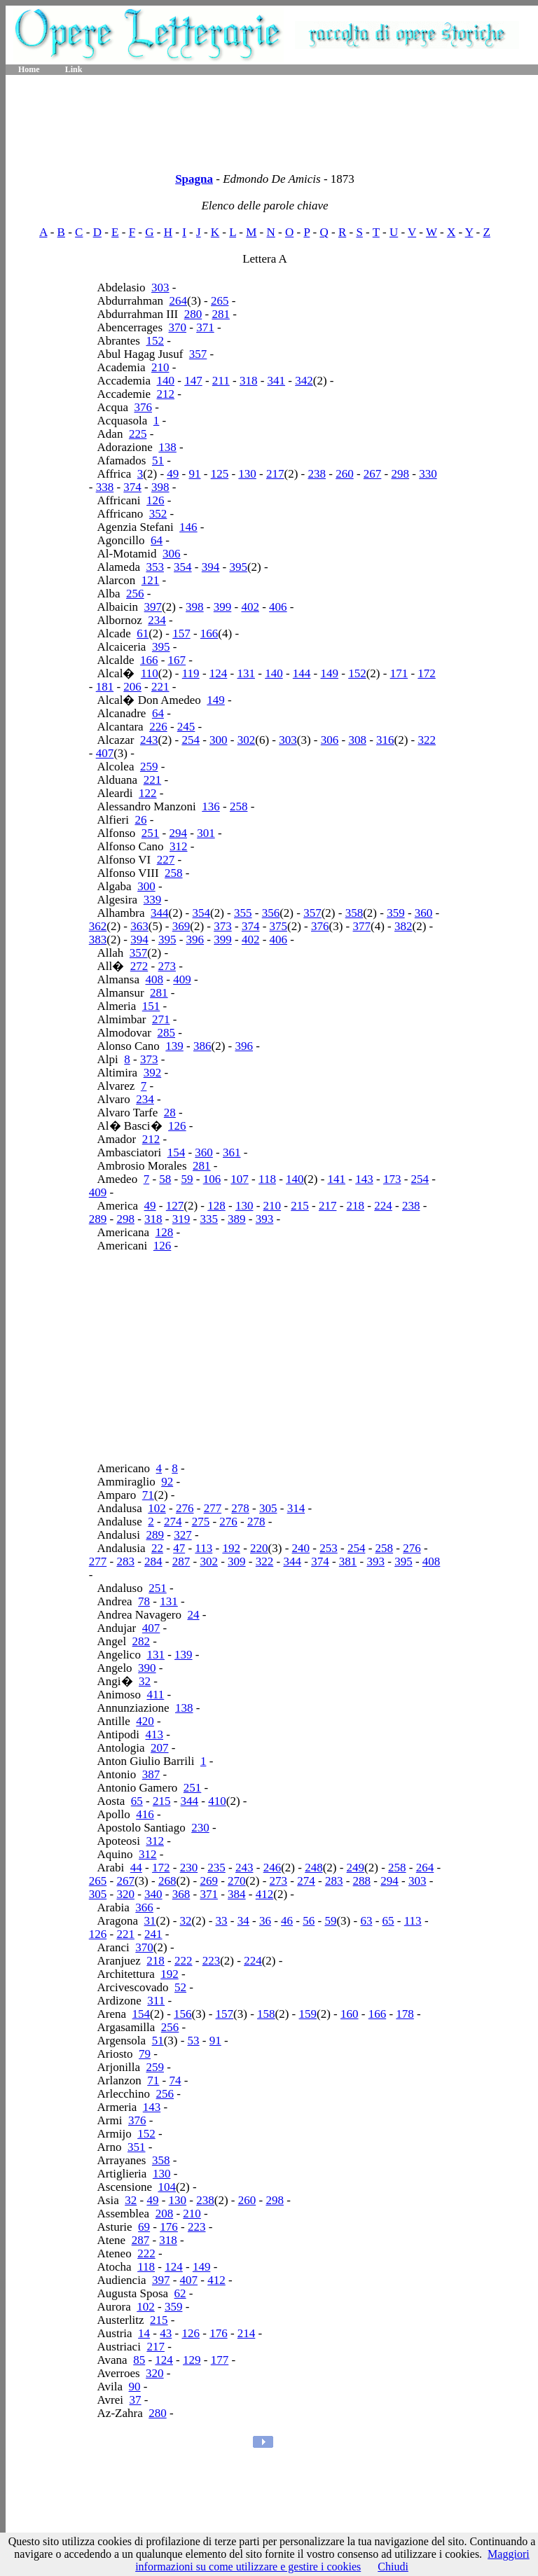 Image resolution: width=538 pixels, height=2576 pixels. What do you see at coordinates (267, 1179) in the screenshot?
I see `118` at bounding box center [267, 1179].